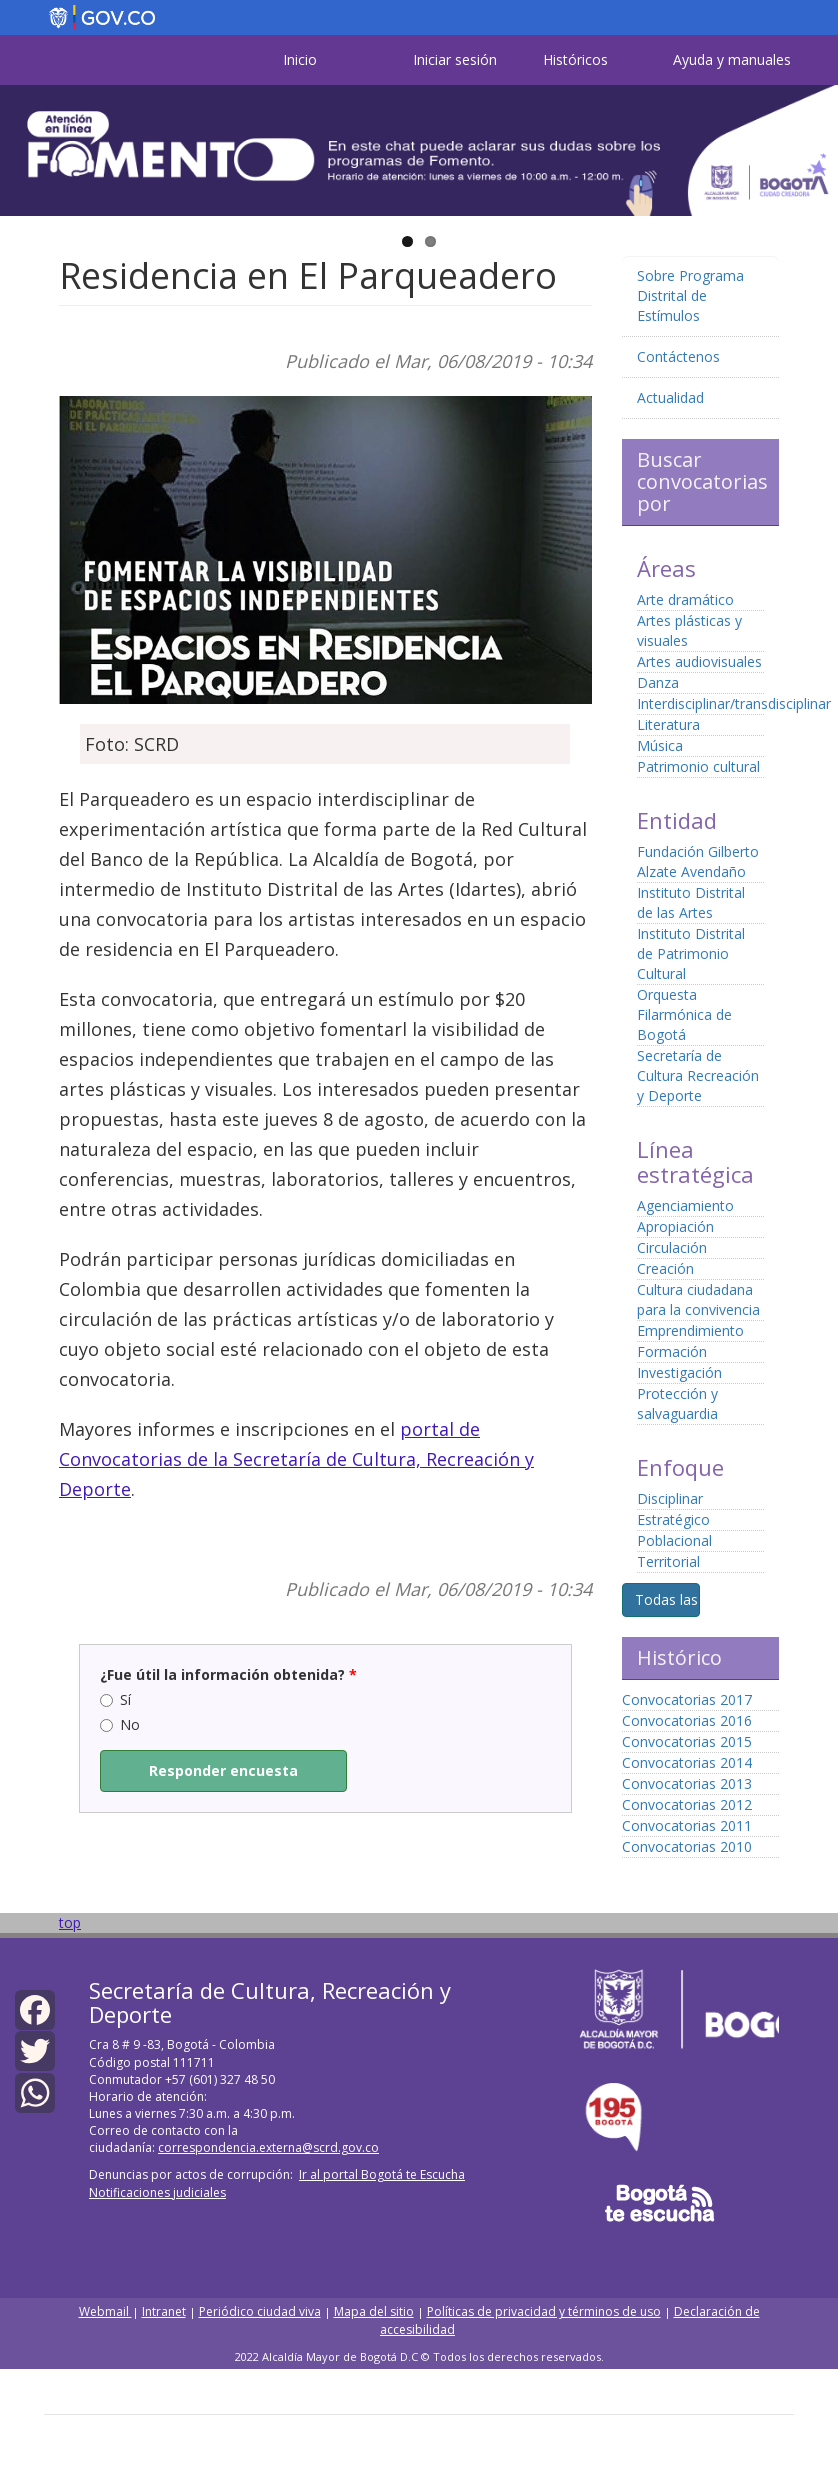  I want to click on top, so click(70, 1922).